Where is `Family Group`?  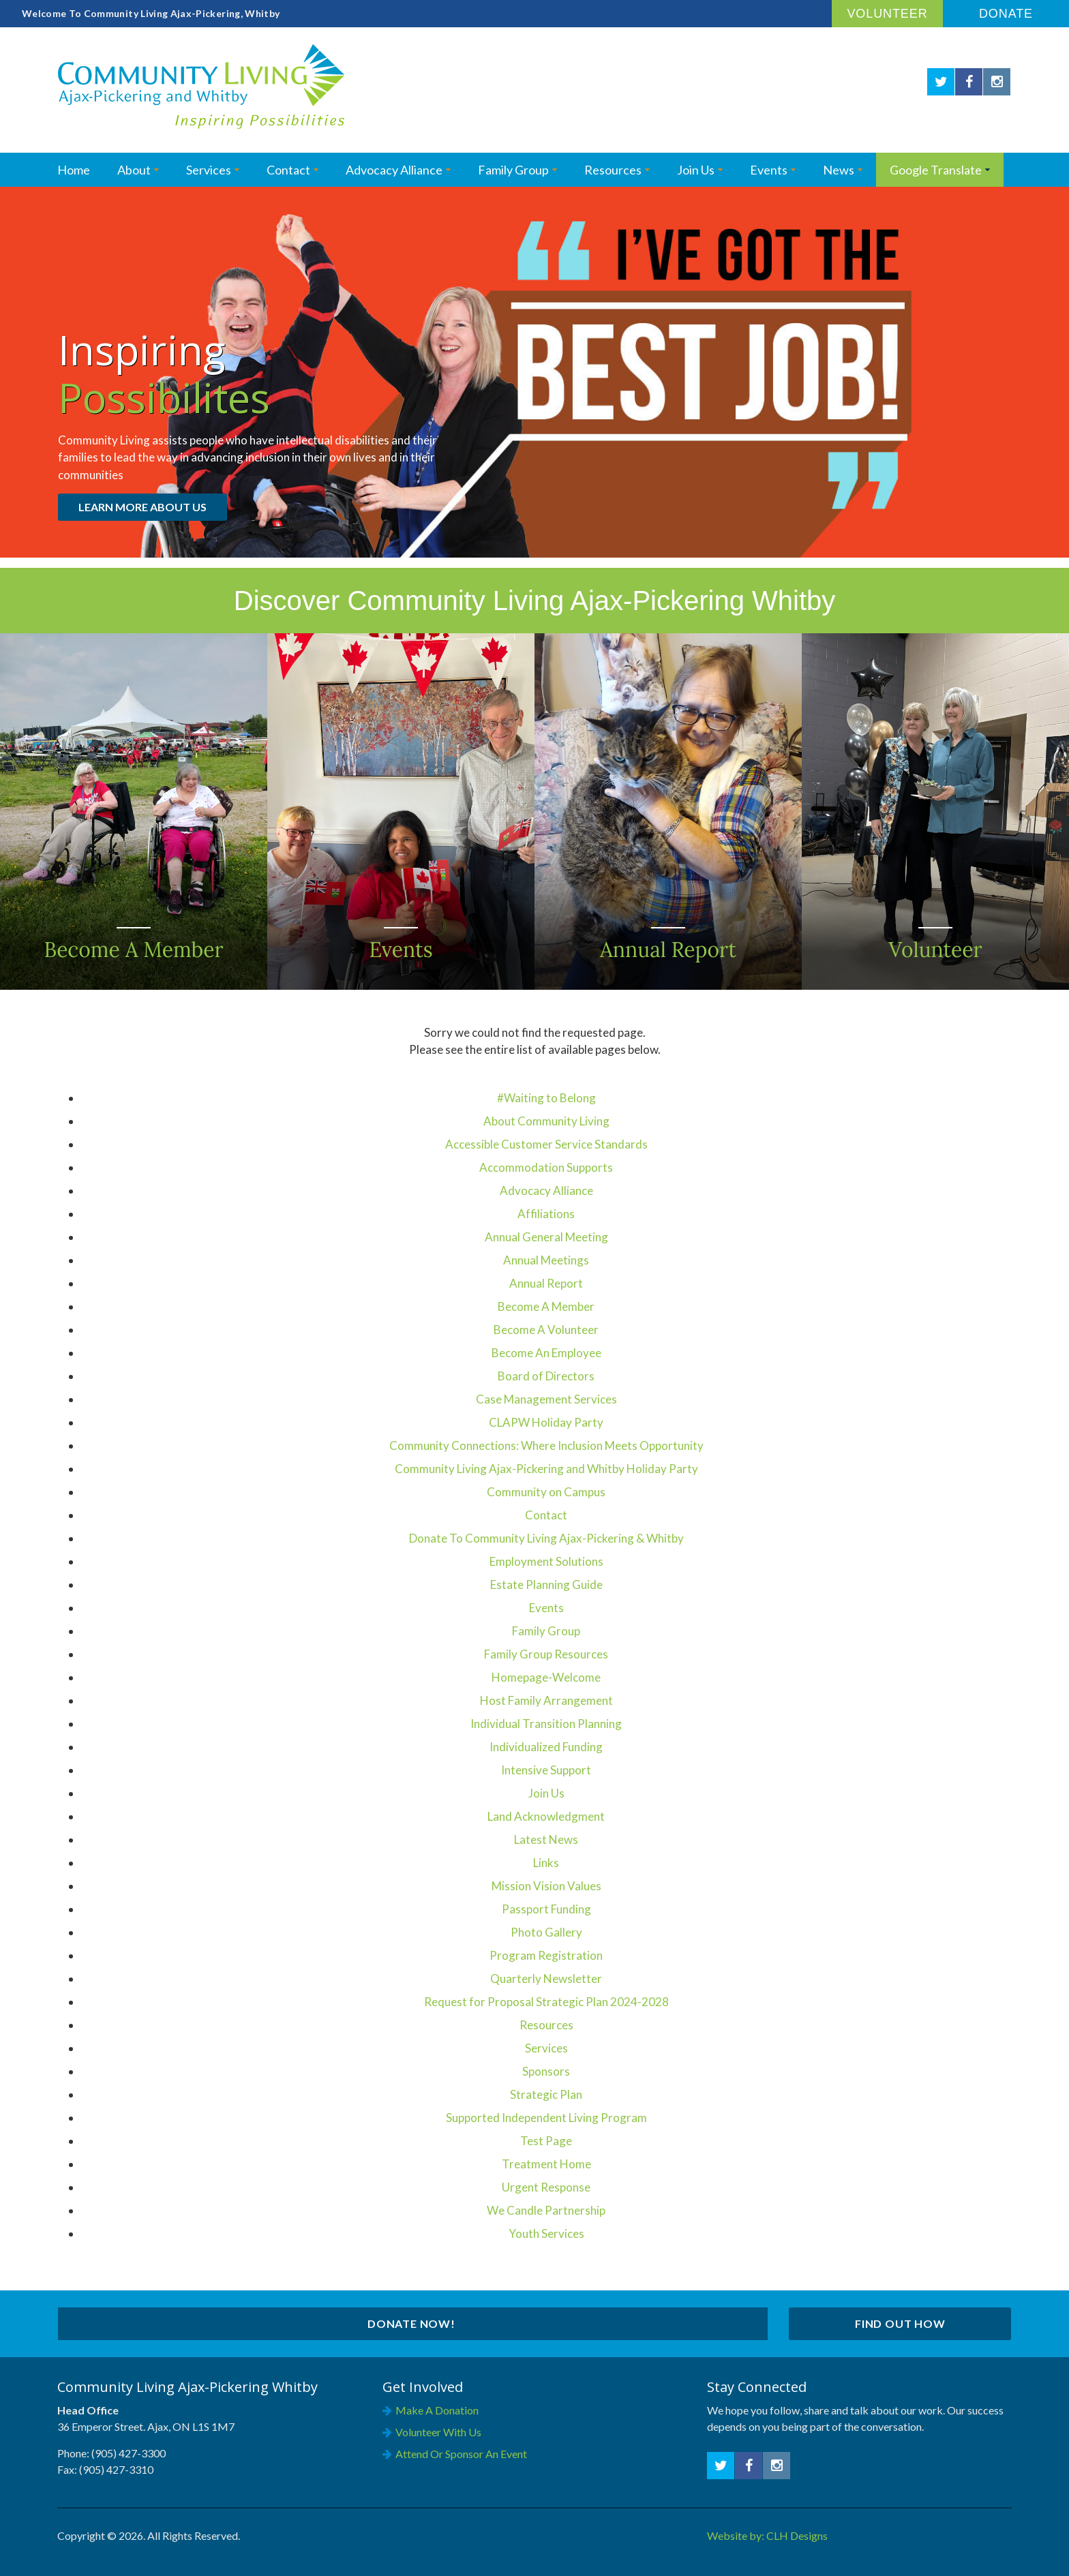
Family Group is located at coordinates (546, 1631).